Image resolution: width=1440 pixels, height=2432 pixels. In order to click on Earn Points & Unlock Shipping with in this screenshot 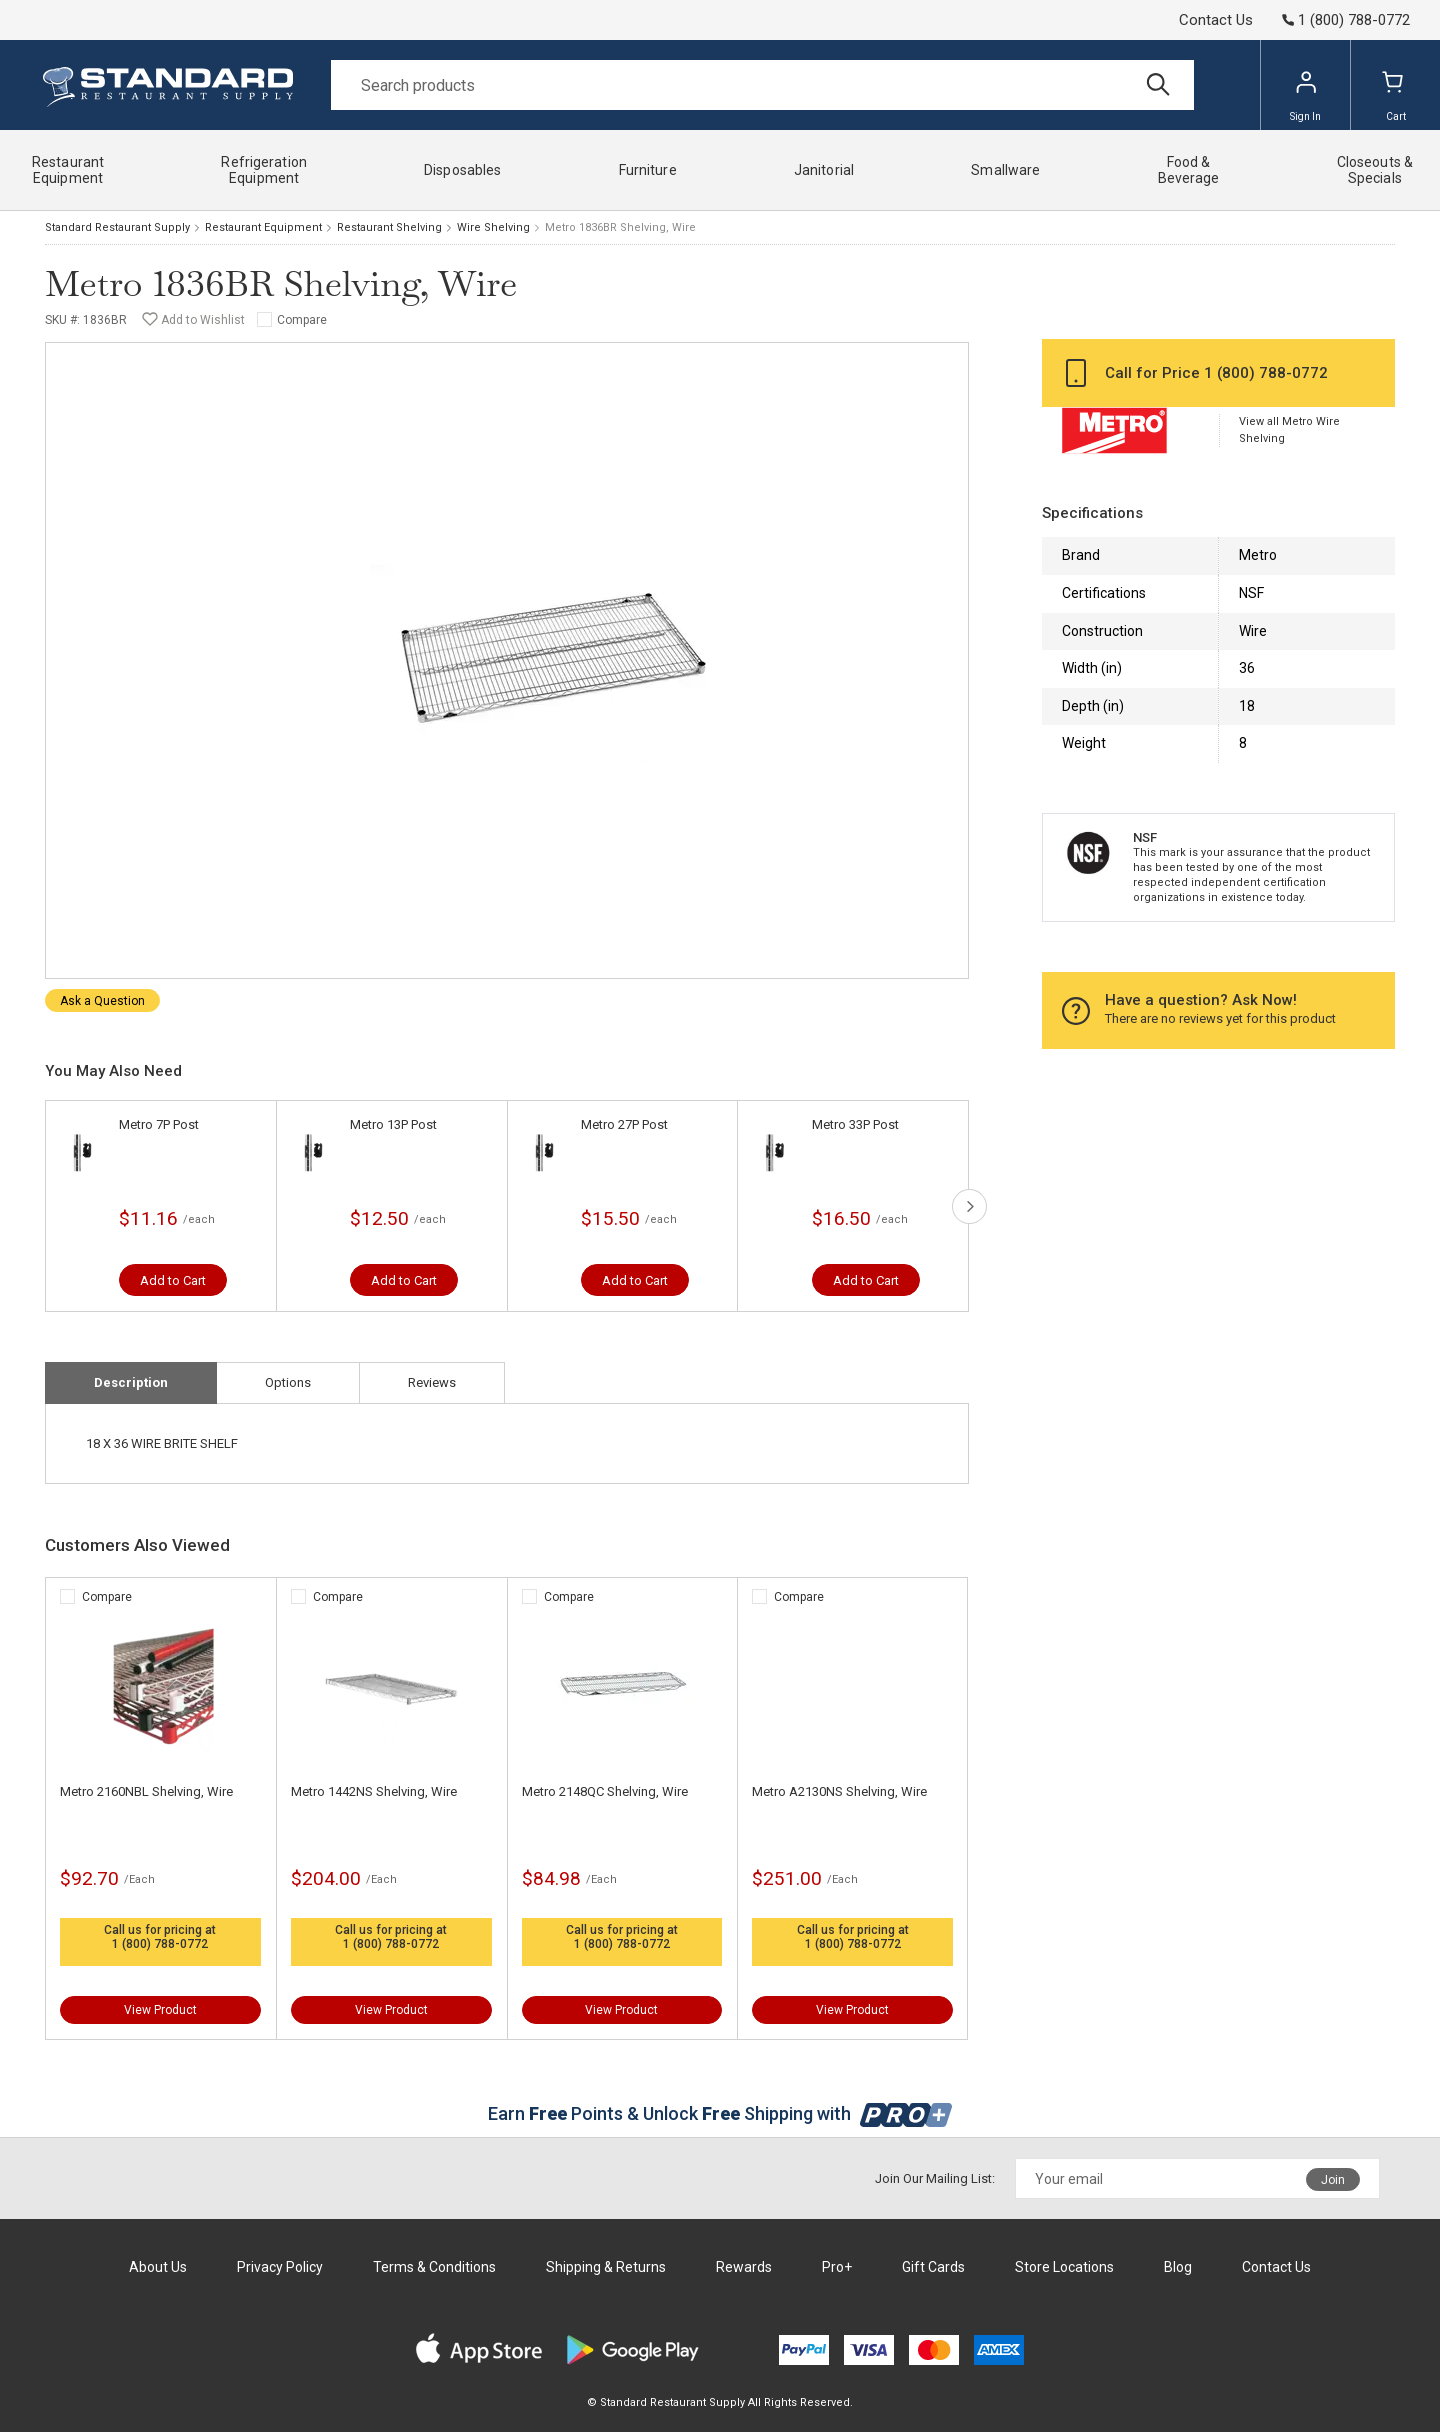, I will do `click(720, 2113)`.